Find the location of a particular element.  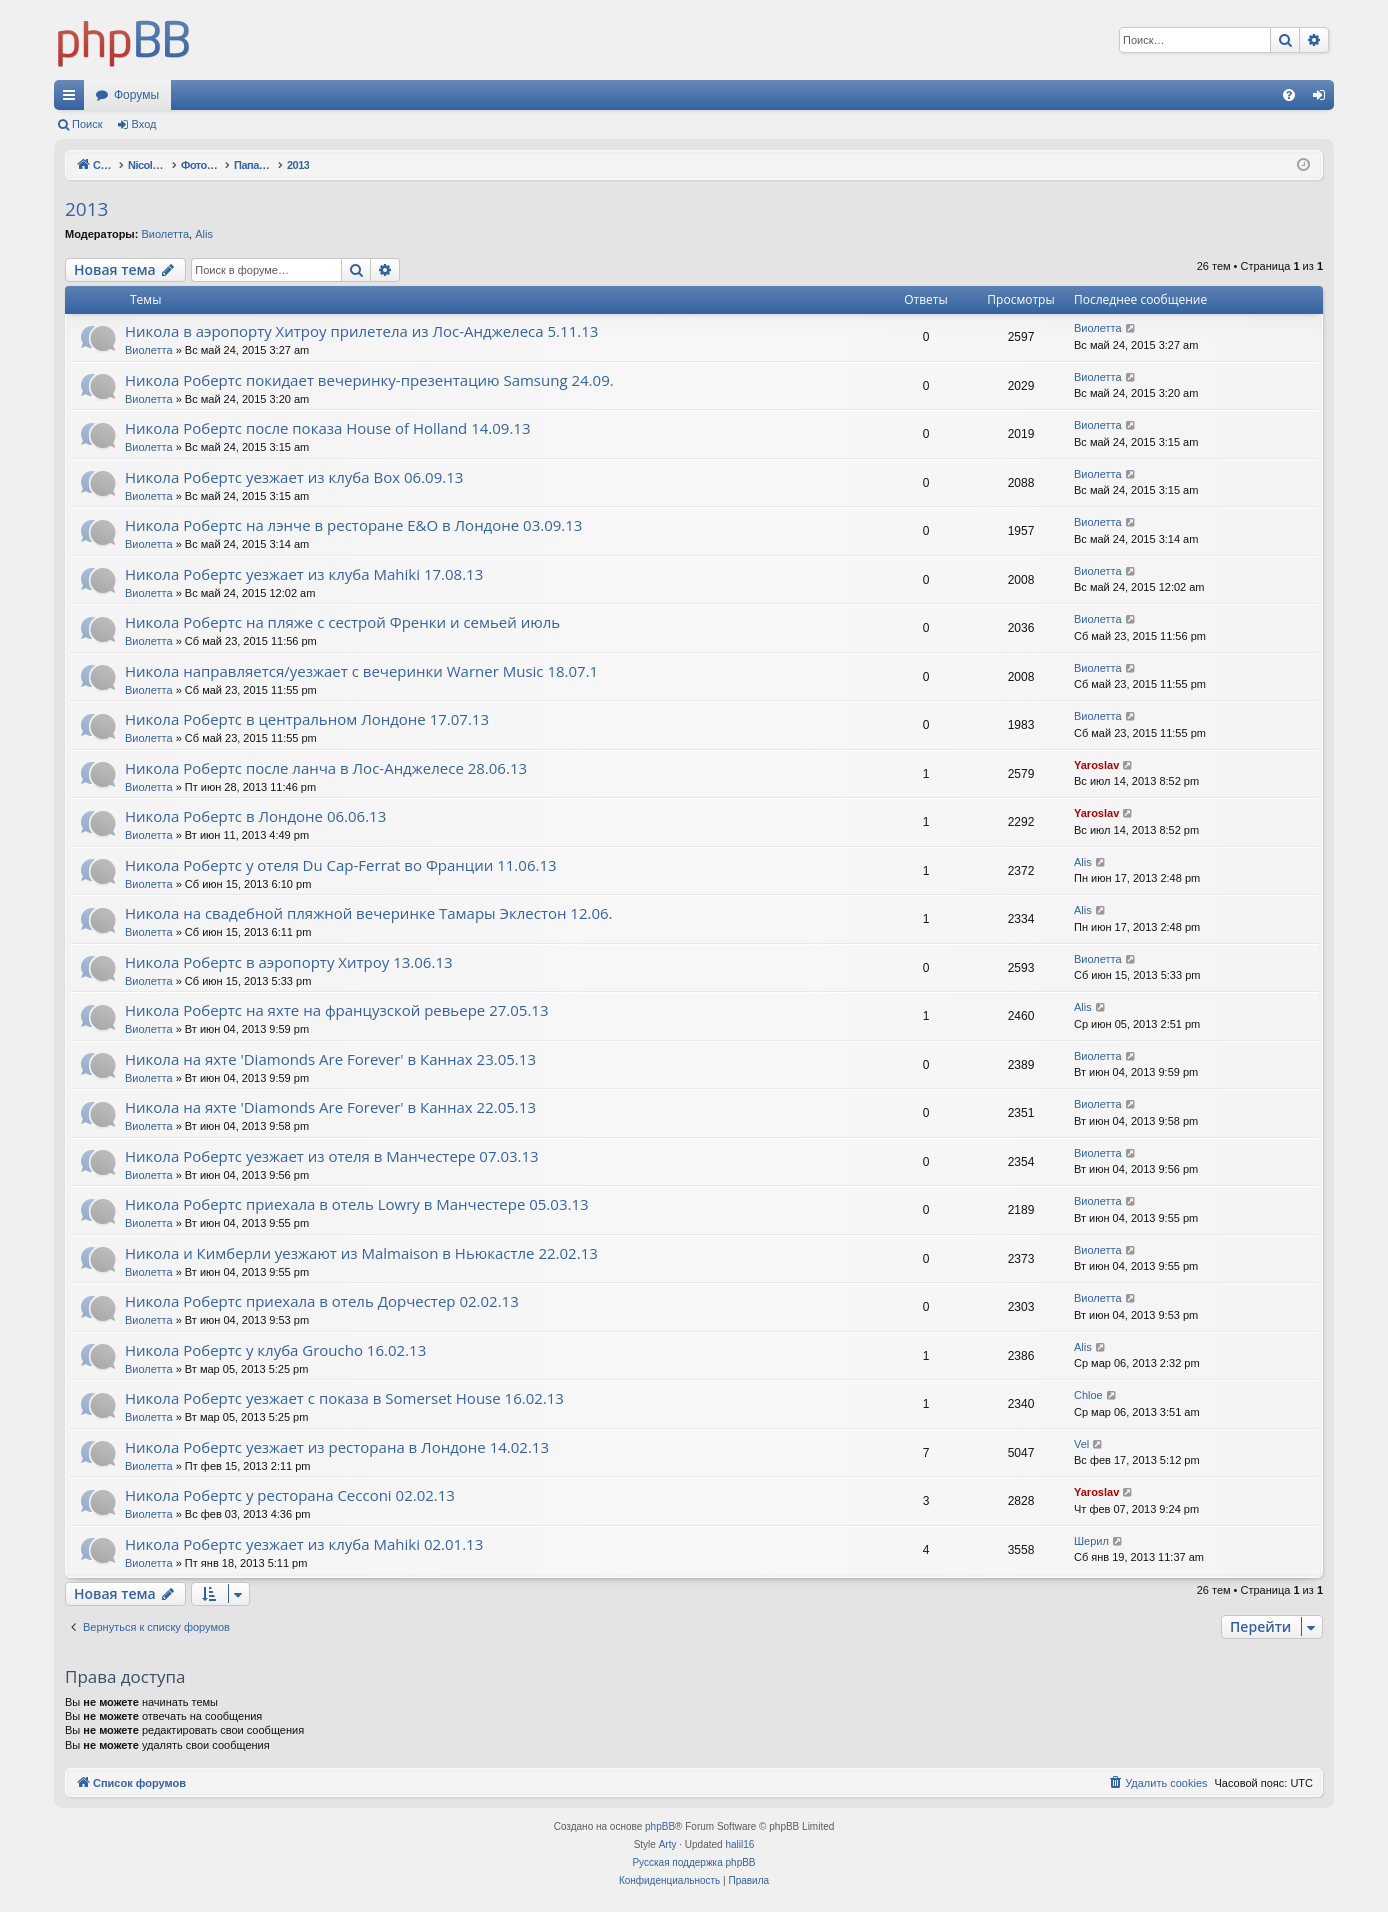

Никола Робертс у ресторана Cecconi 02.02.13 is located at coordinates (290, 1495).